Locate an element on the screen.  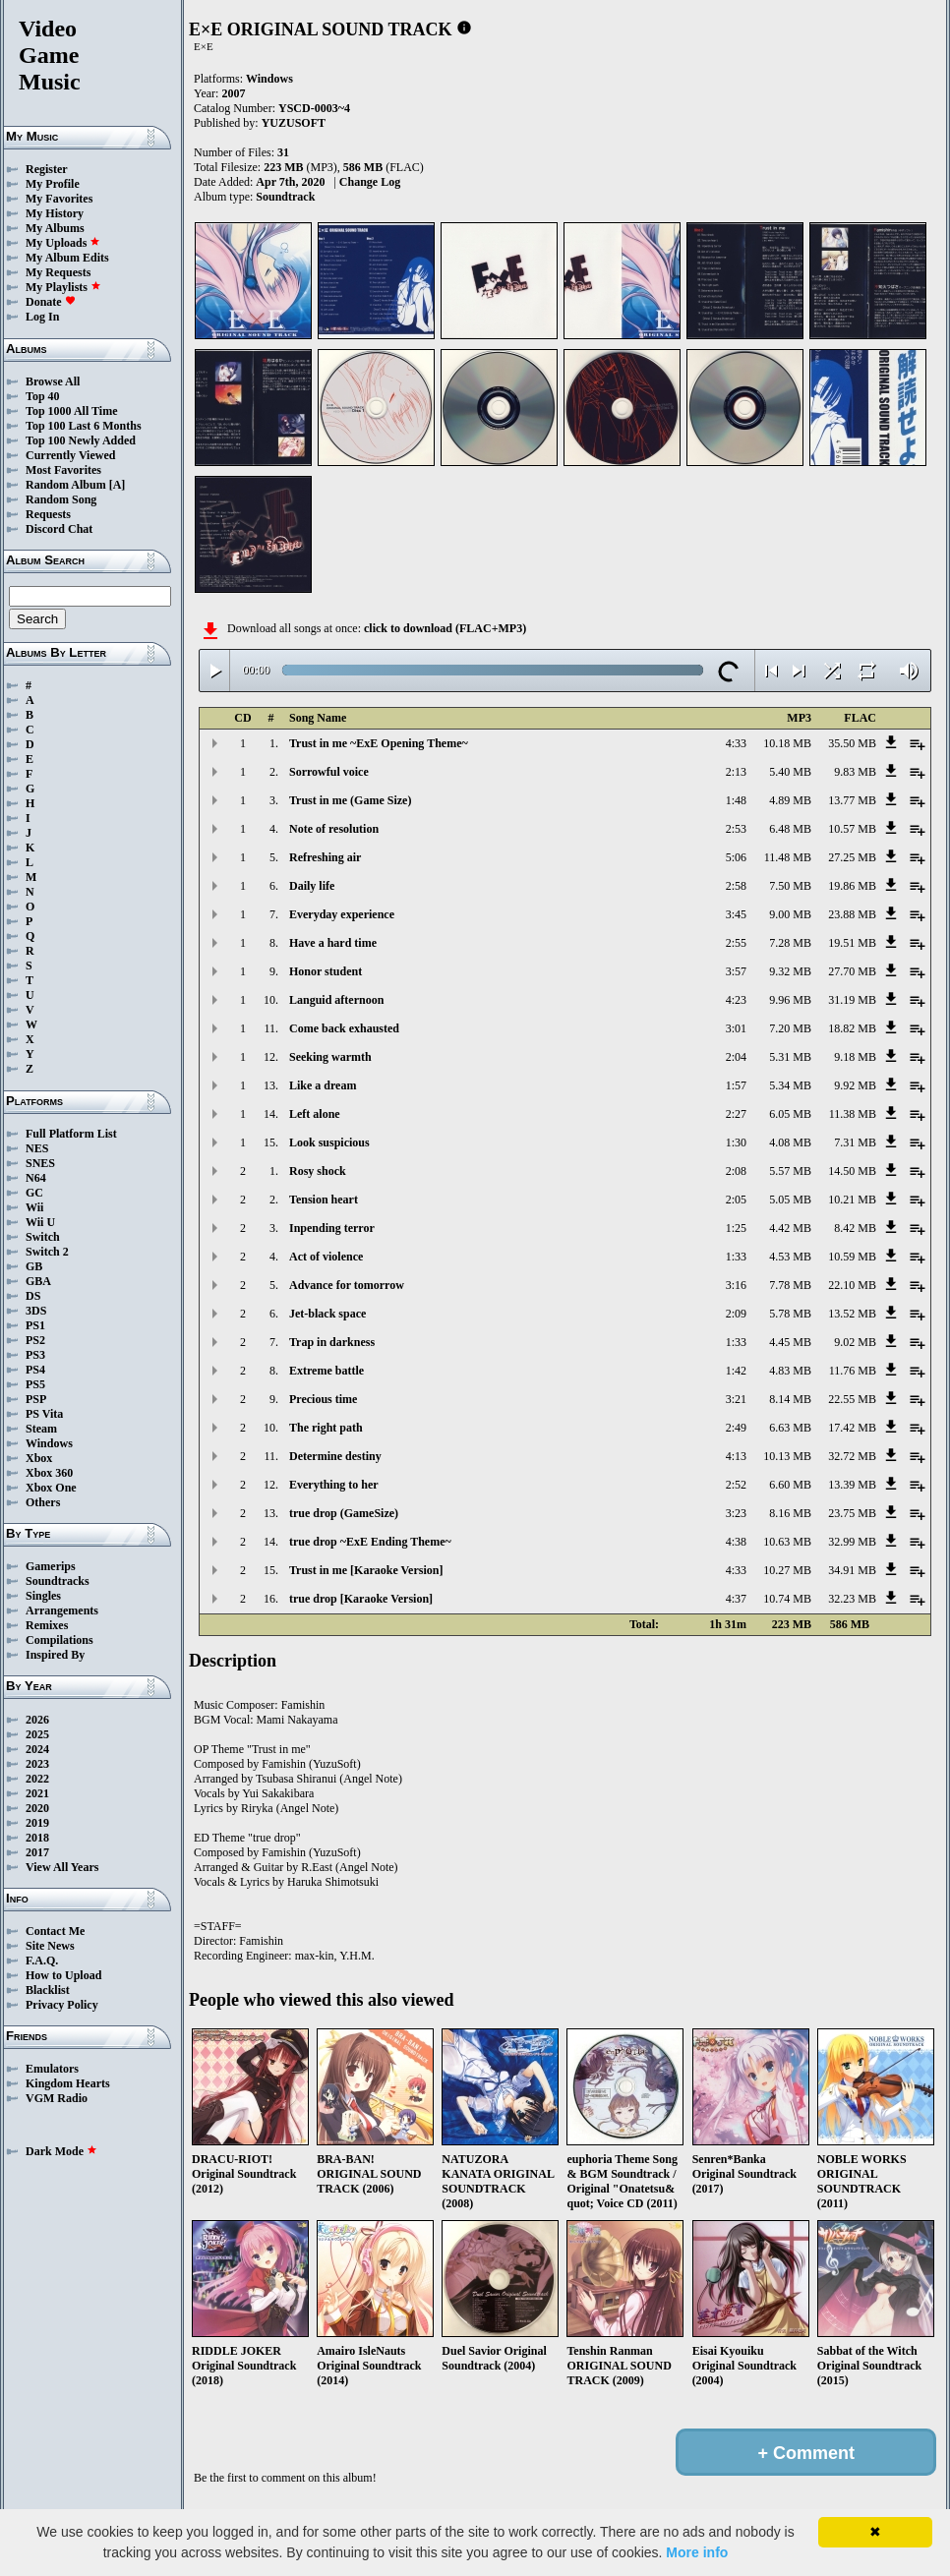
7.20 MB is located at coordinates (790, 1028).